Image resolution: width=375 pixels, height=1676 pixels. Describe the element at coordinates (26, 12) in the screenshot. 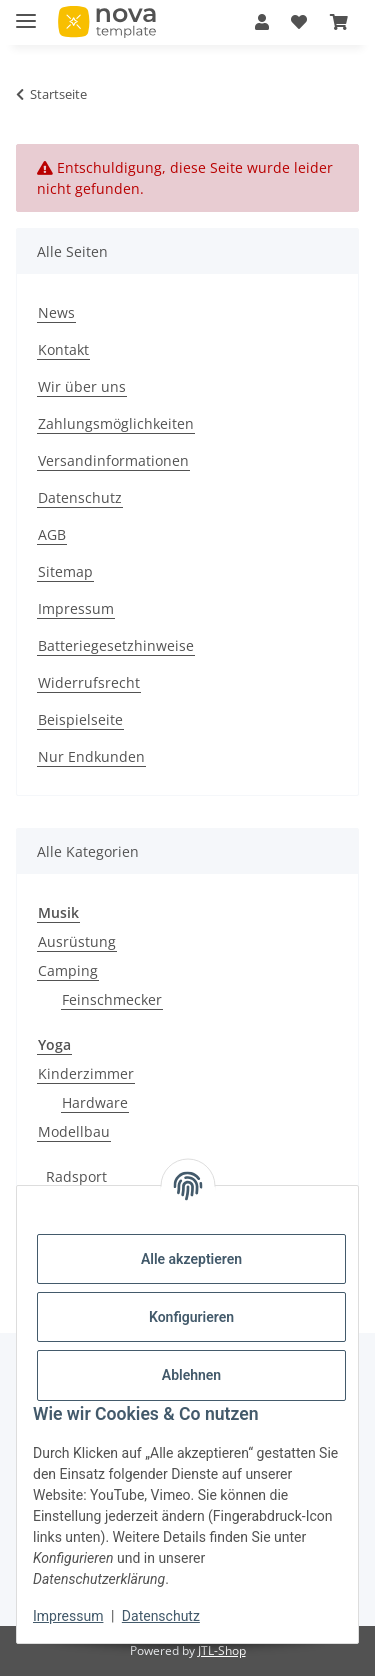

I see `[Menü ausklappbar]` at that location.